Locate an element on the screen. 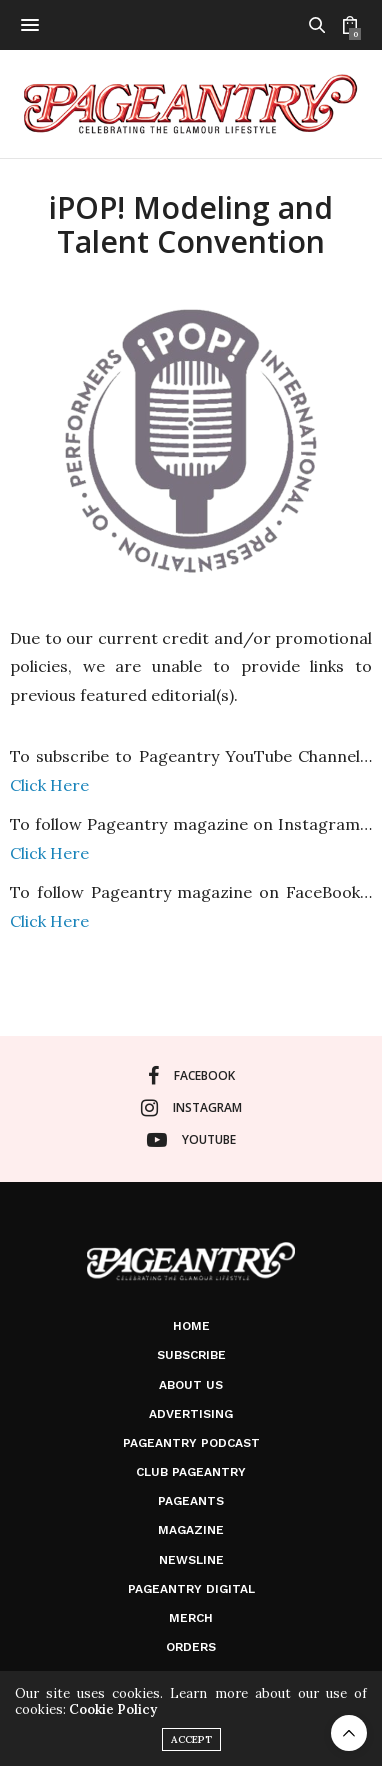 This screenshot has height=1766, width=382. Subscribe is located at coordinates (191, 1355).